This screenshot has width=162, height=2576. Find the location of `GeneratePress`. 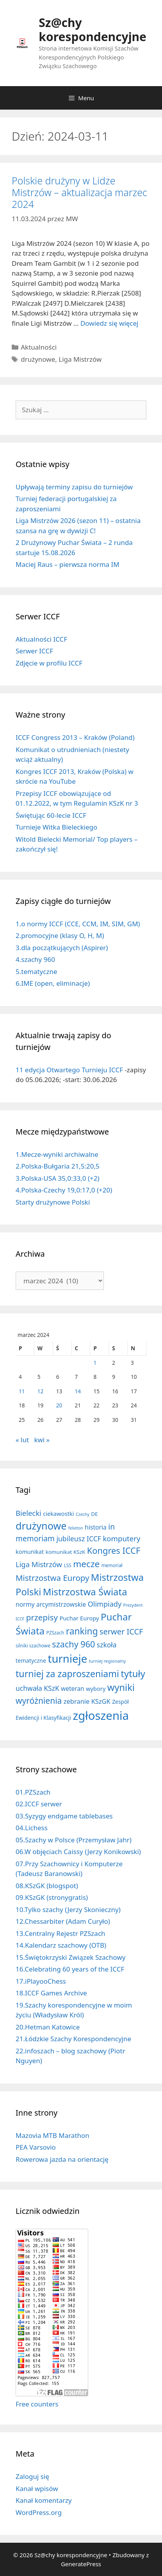

GeneratePress is located at coordinates (81, 2564).